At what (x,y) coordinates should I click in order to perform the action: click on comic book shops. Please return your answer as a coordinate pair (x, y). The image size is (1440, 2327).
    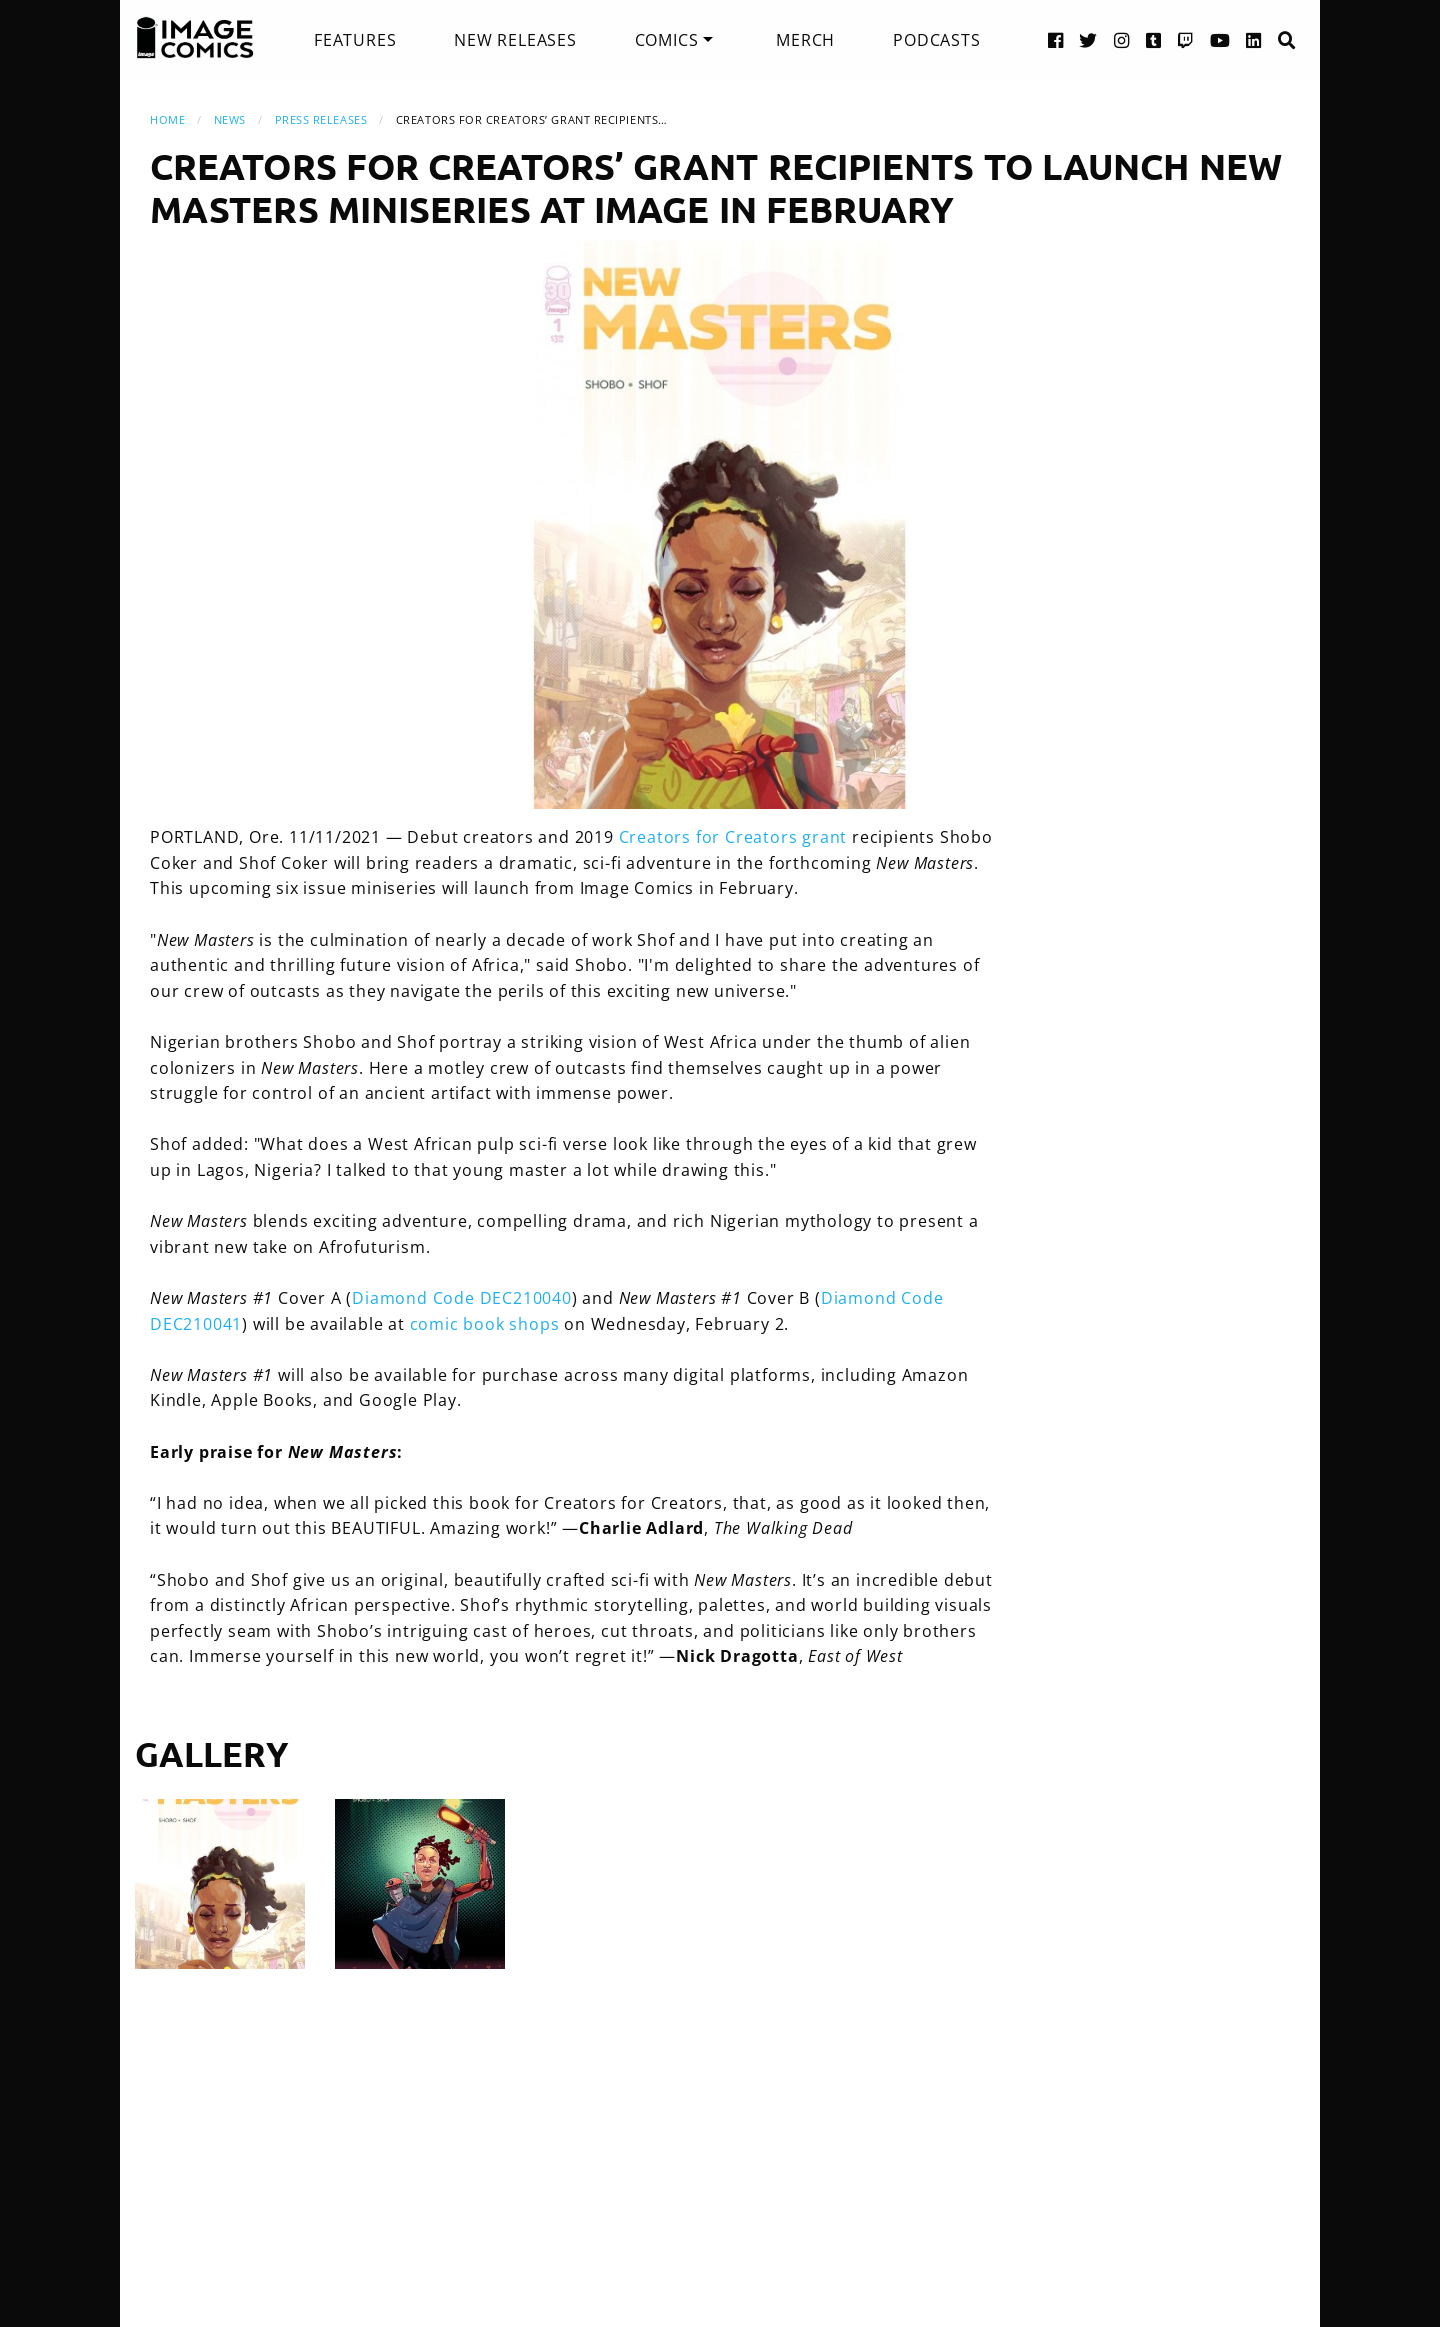
    Looking at the image, I should click on (485, 1324).